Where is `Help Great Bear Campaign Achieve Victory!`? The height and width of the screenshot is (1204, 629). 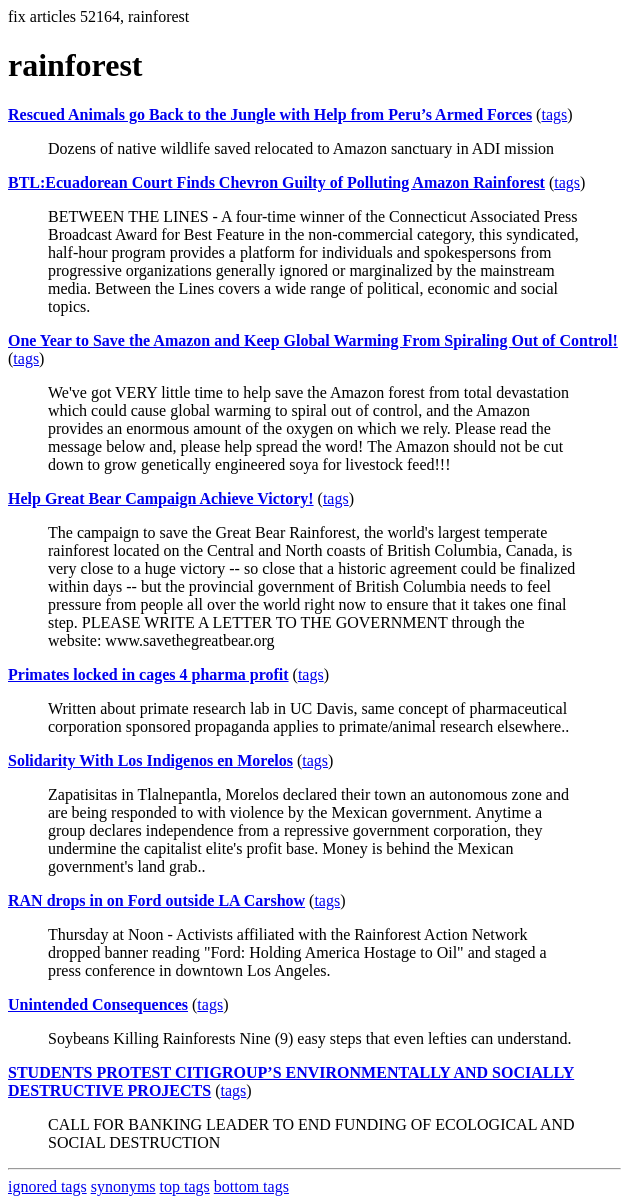
Help Great Bear Campaign Achieve Victory! is located at coordinates (161, 498).